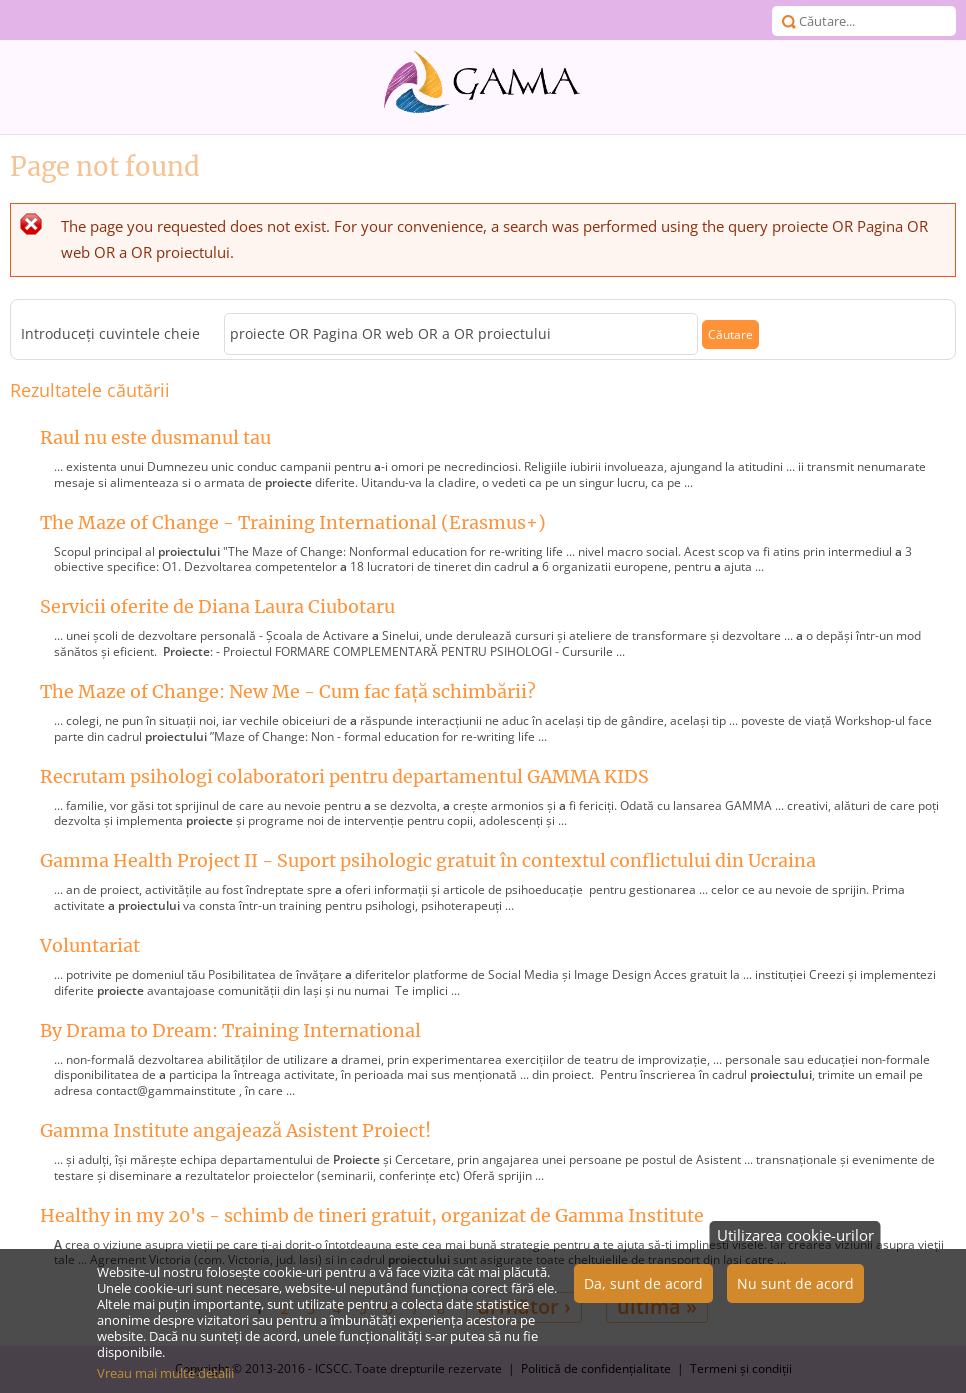 The width and height of the screenshot is (966, 1393). Describe the element at coordinates (795, 1245) in the screenshot. I see `Utilizarea cookie-urilor` at that location.